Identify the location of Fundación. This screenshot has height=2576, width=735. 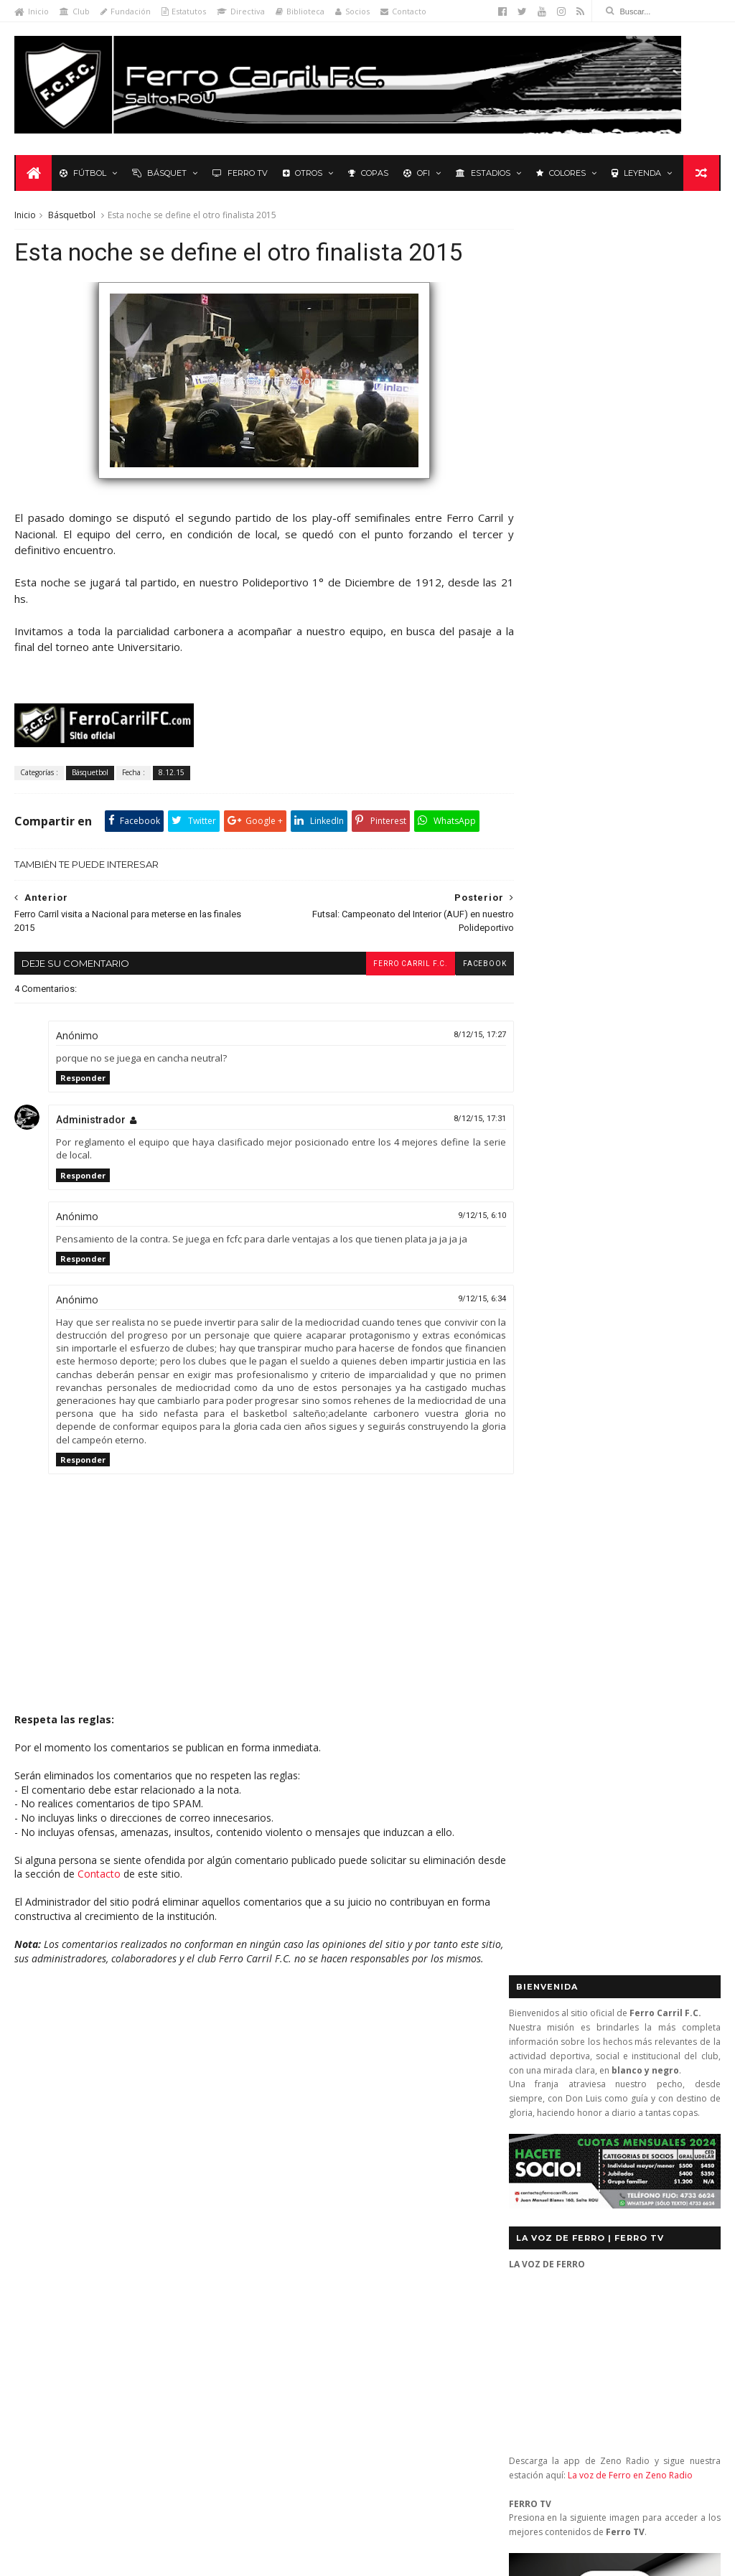
(125, 11).